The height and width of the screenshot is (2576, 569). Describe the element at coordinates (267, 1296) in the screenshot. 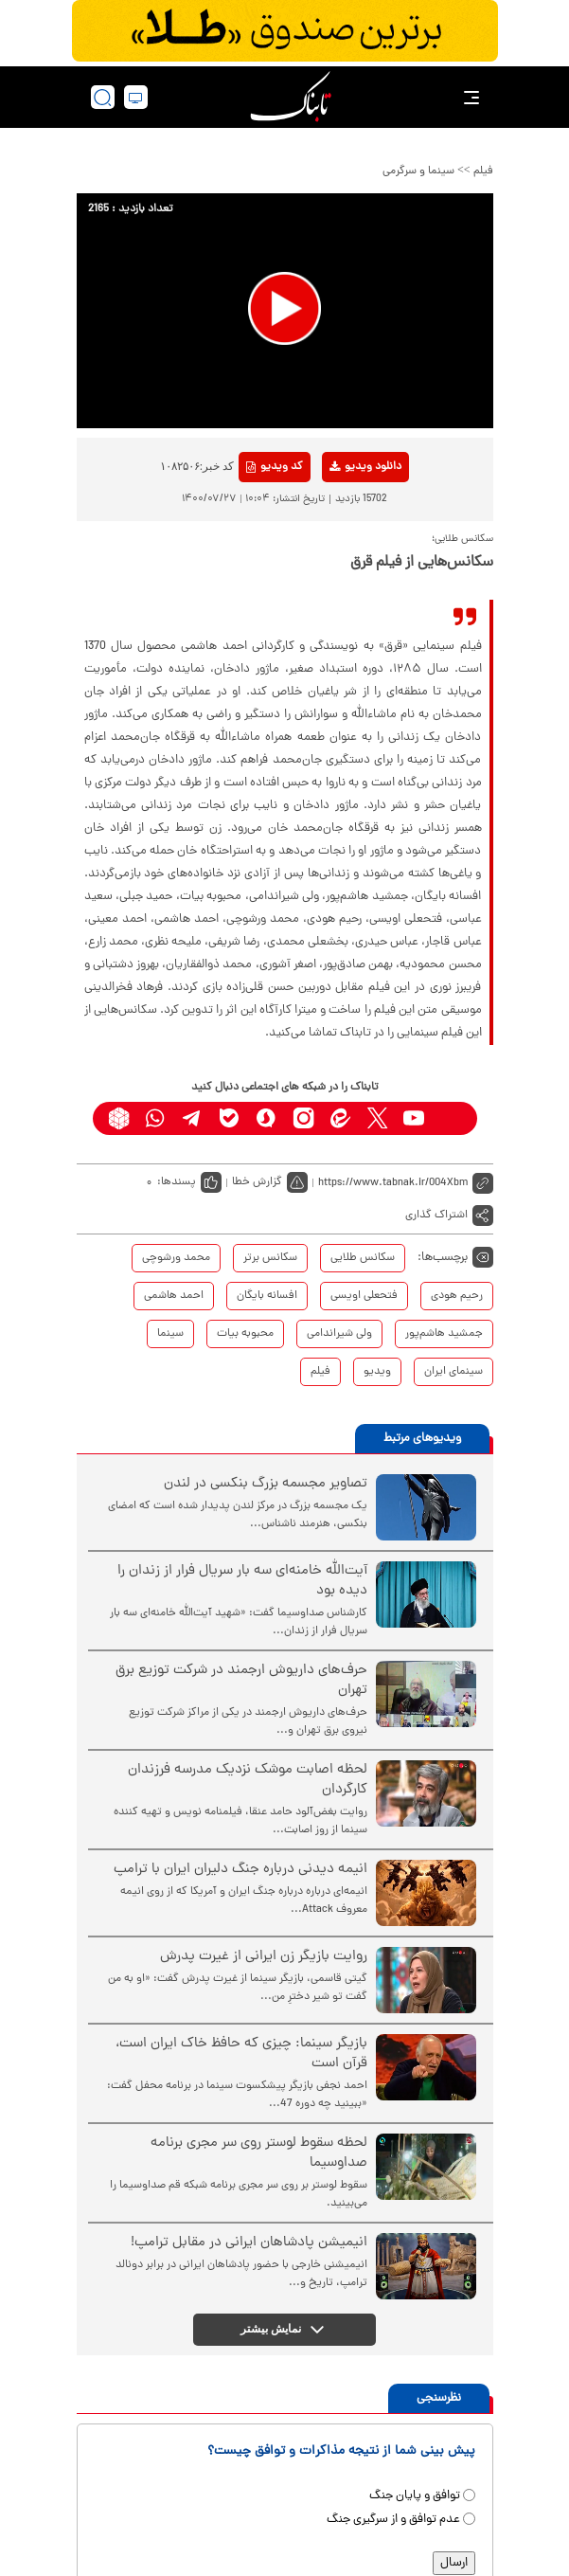

I see `افسانه بایگان` at that location.